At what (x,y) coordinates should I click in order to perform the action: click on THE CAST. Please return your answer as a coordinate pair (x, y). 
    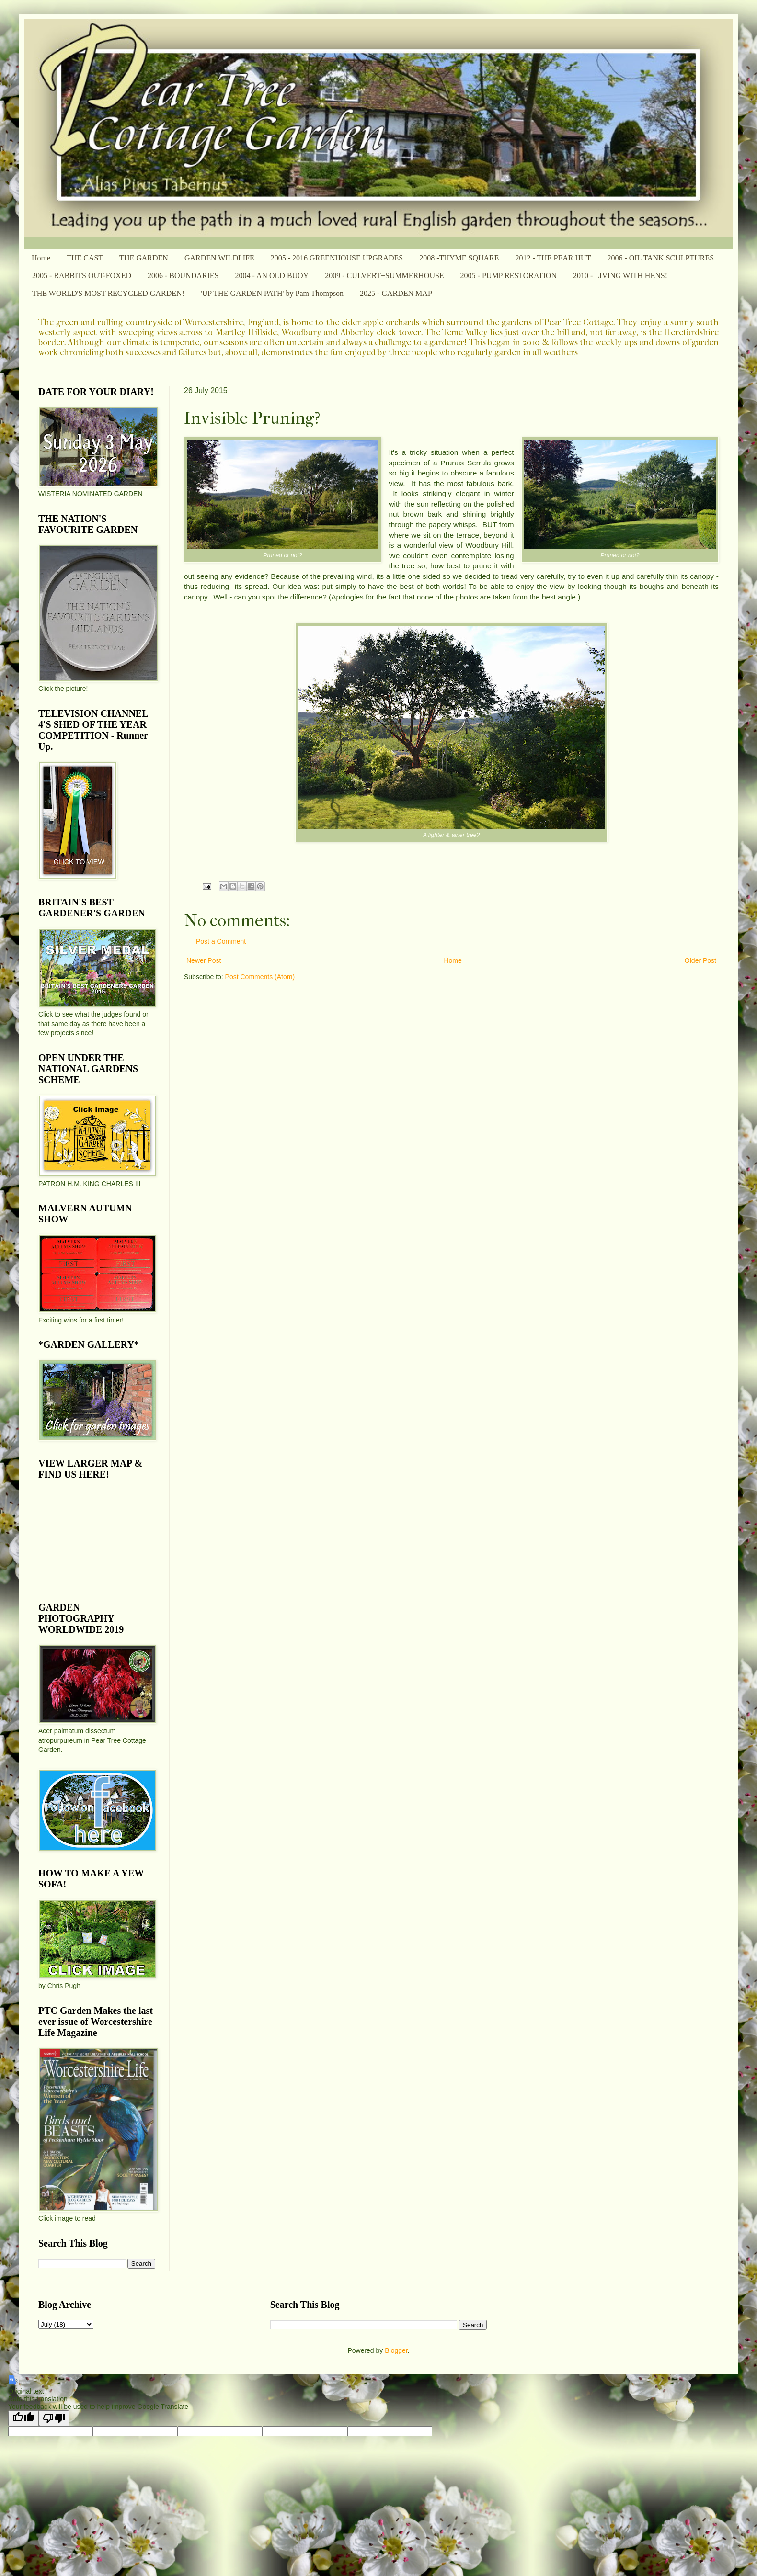
    Looking at the image, I should click on (85, 258).